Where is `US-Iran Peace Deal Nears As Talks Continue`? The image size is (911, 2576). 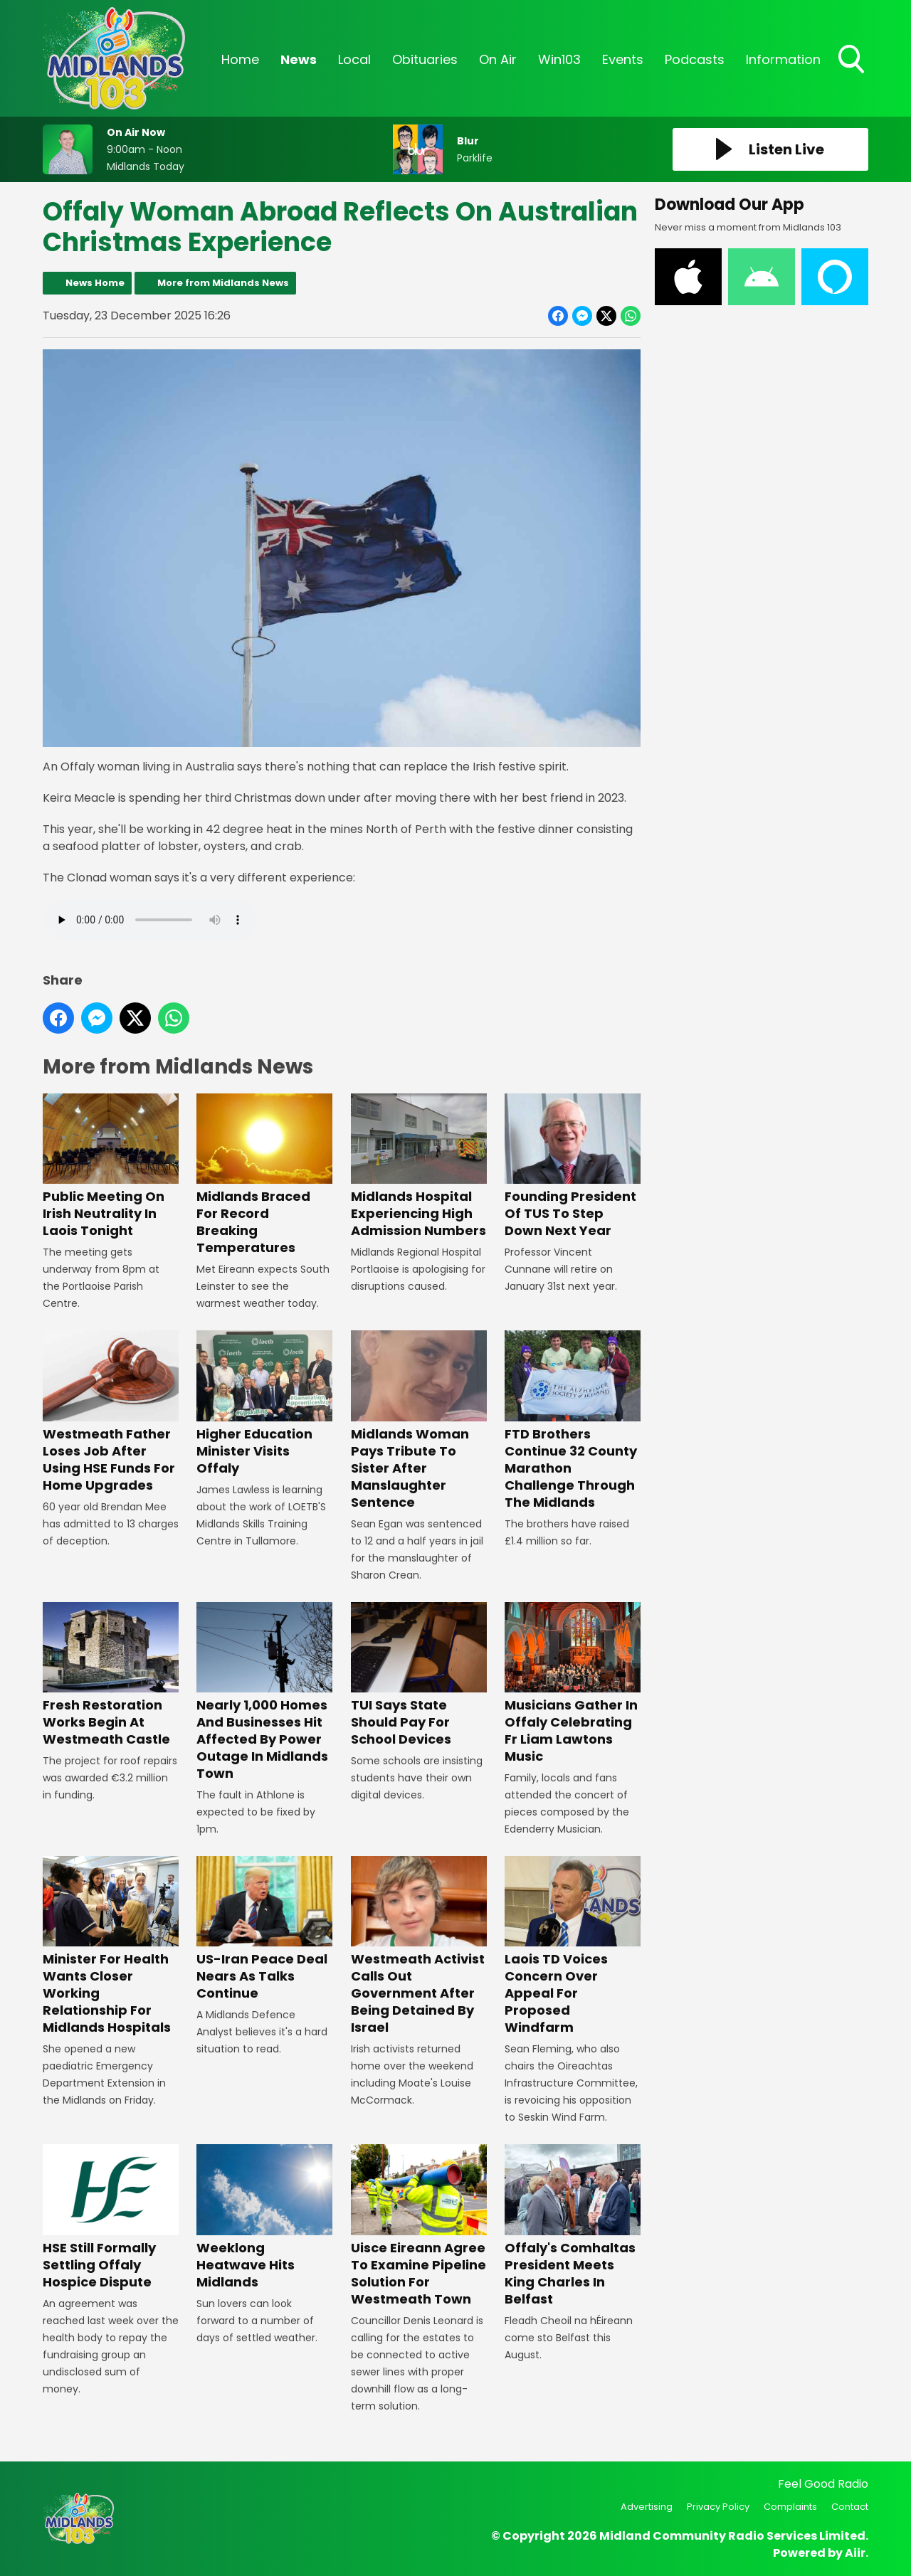
US-Iran Peace Deal Nears As Talks Continue is located at coordinates (264, 1929).